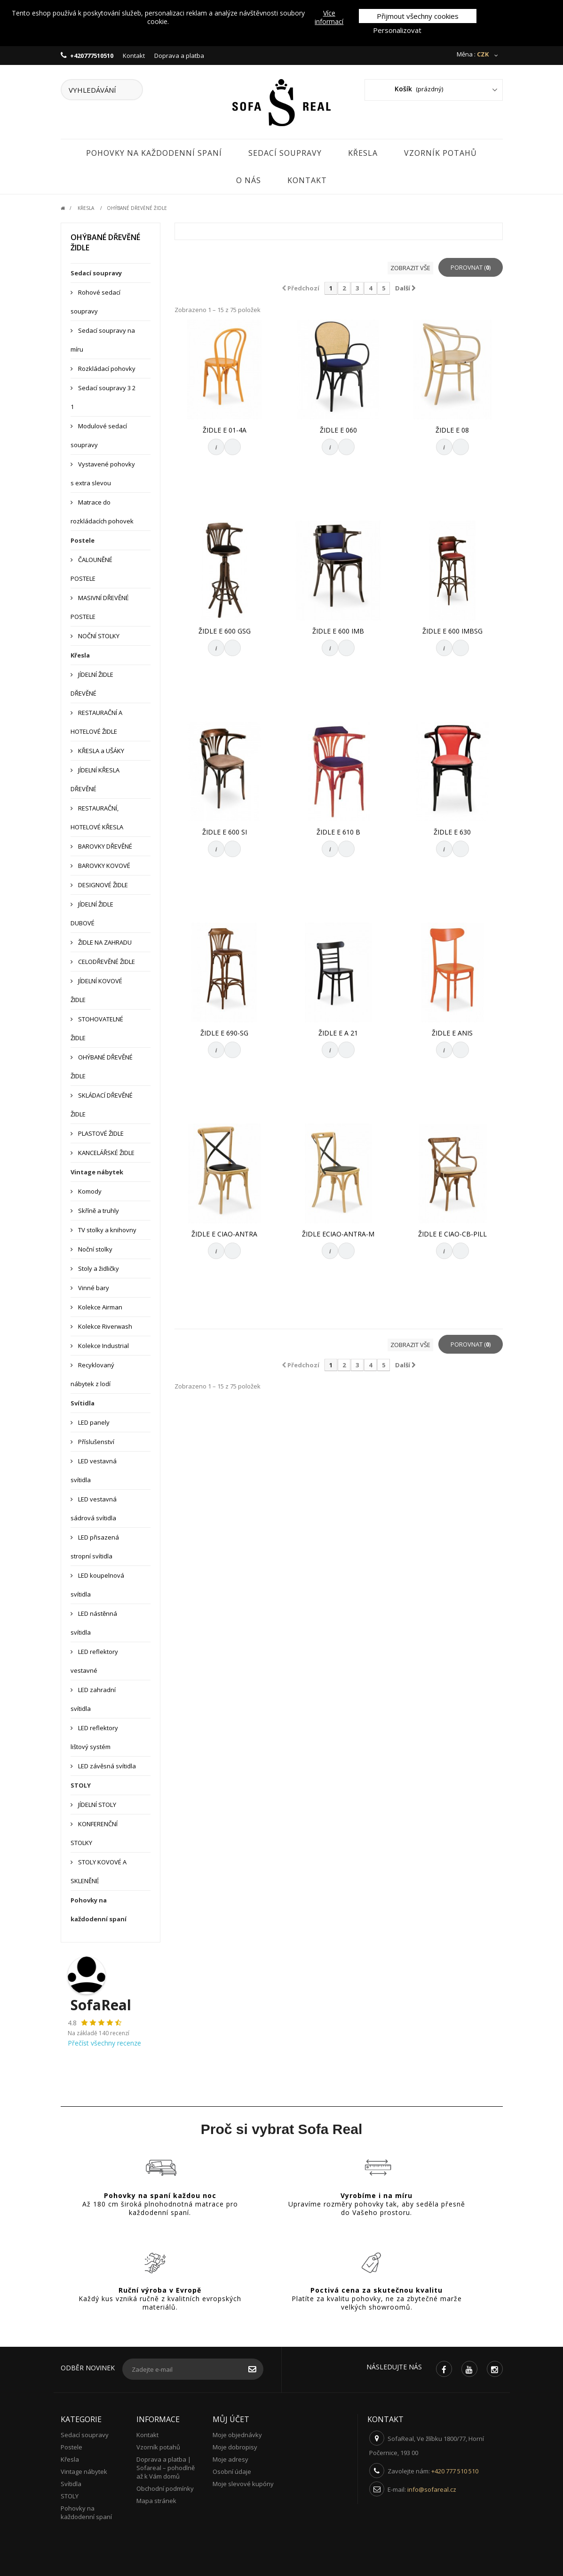 This screenshot has height=2576, width=563. Describe the element at coordinates (99, 1307) in the screenshot. I see `Kolekce Airman` at that location.